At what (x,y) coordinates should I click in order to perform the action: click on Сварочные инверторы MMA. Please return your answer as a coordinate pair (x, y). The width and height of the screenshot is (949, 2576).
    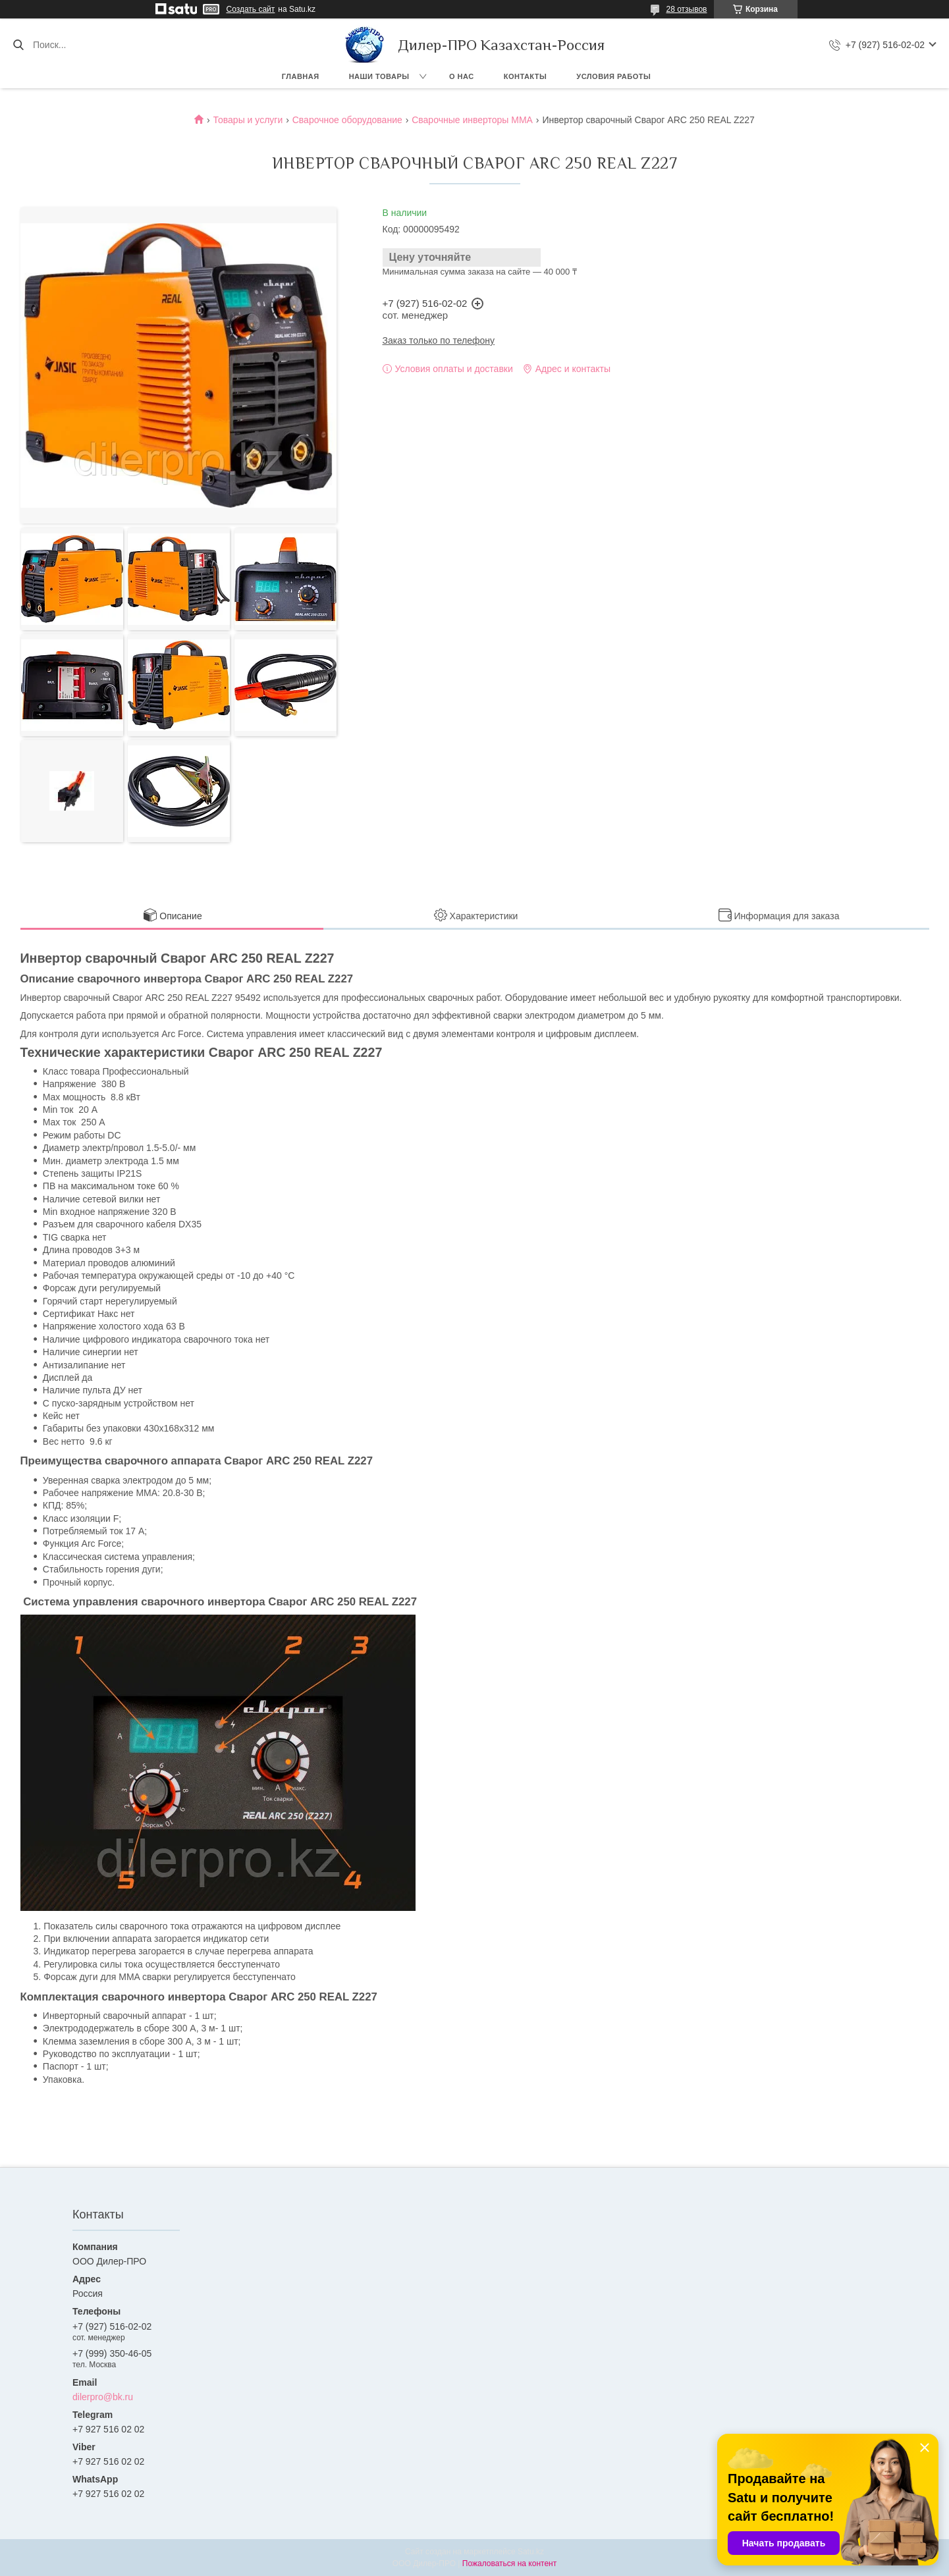
    Looking at the image, I should click on (472, 120).